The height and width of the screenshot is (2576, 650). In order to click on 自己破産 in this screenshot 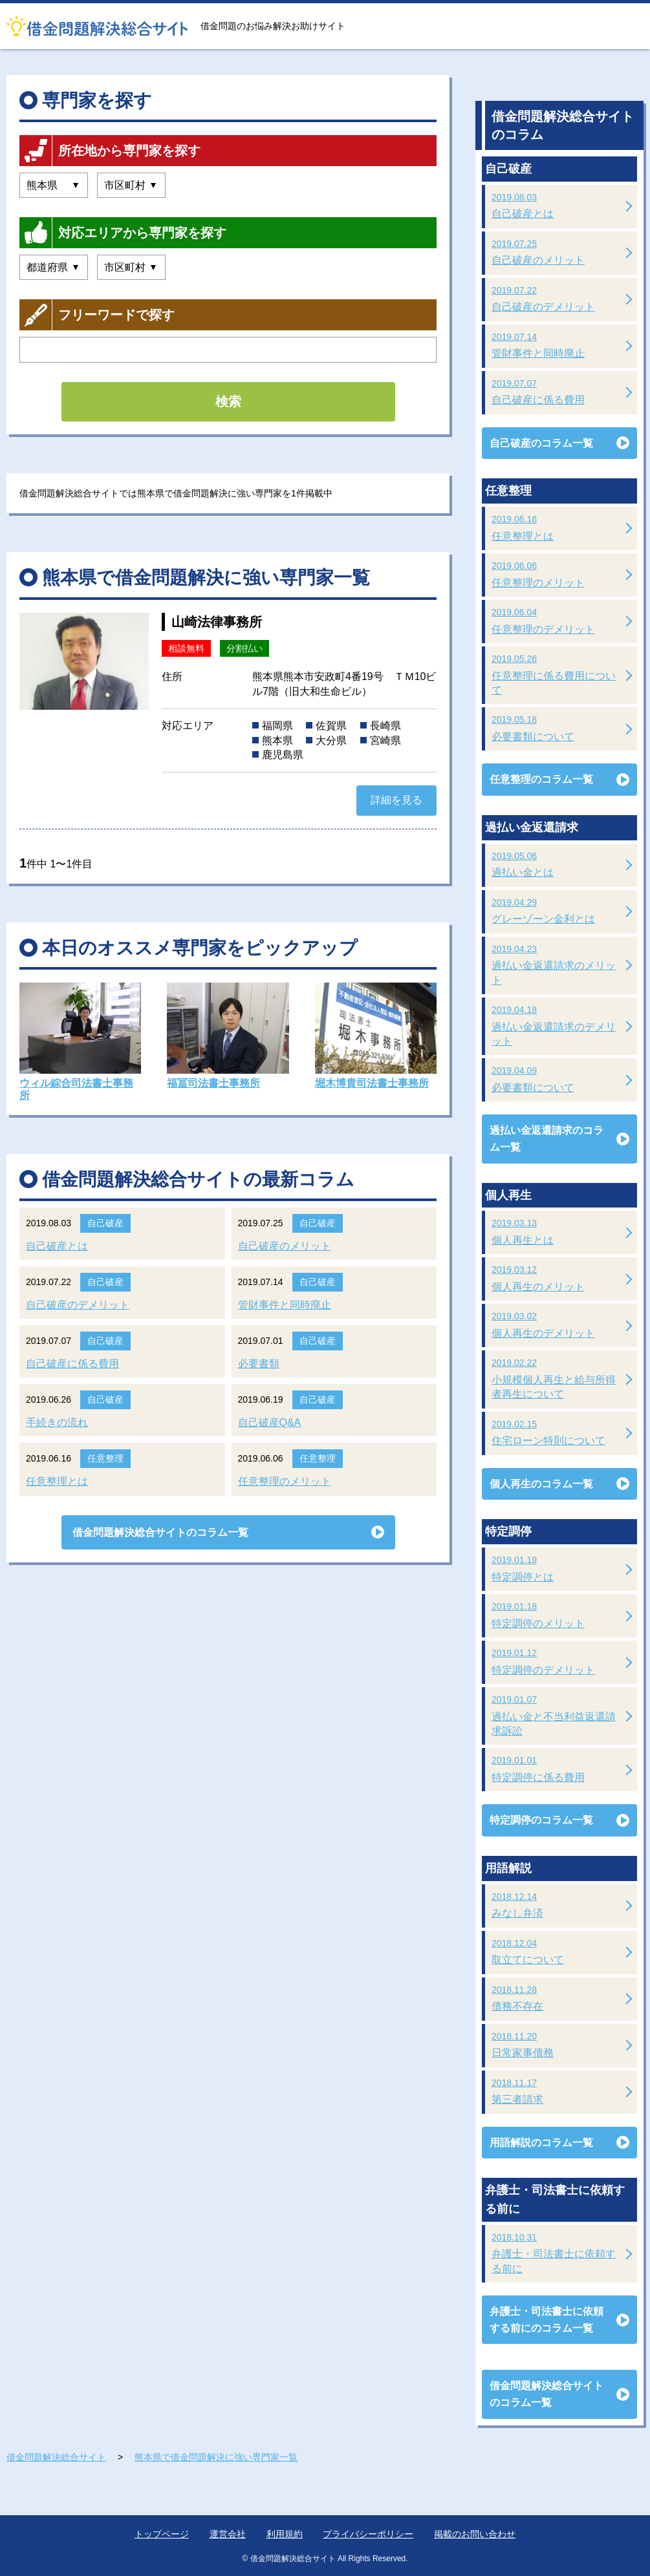, I will do `click(105, 1223)`.